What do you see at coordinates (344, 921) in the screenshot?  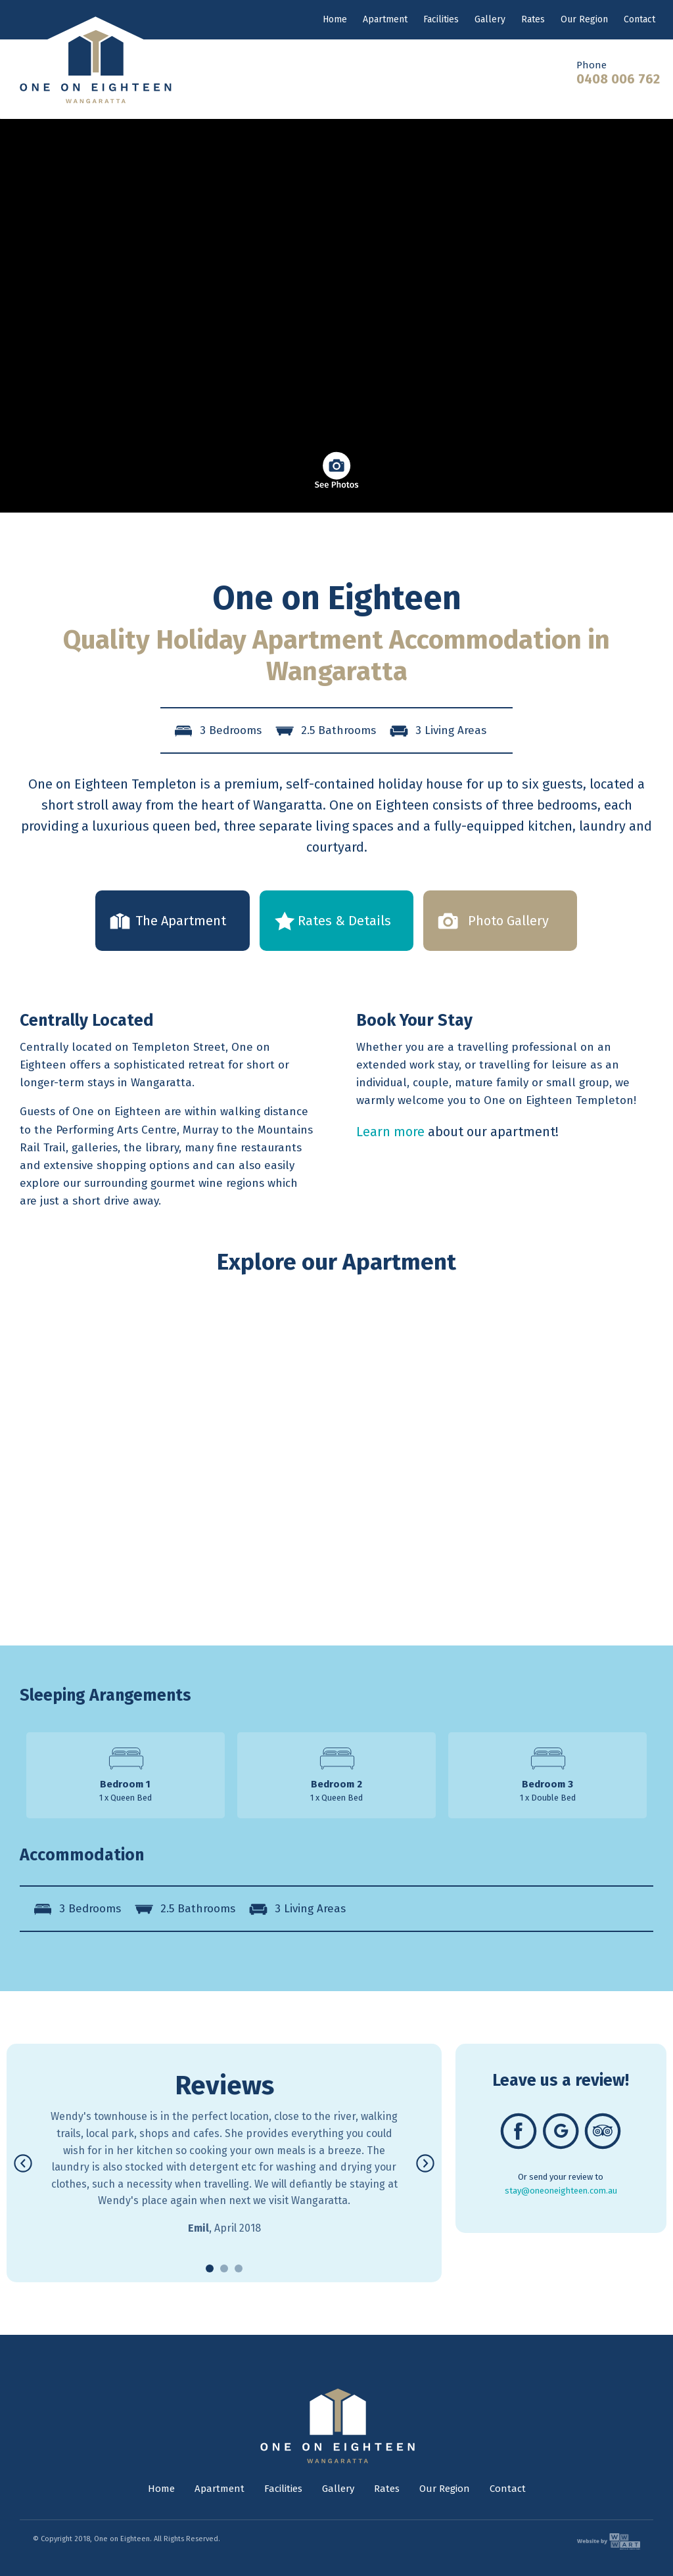 I see `Rates & Details` at bounding box center [344, 921].